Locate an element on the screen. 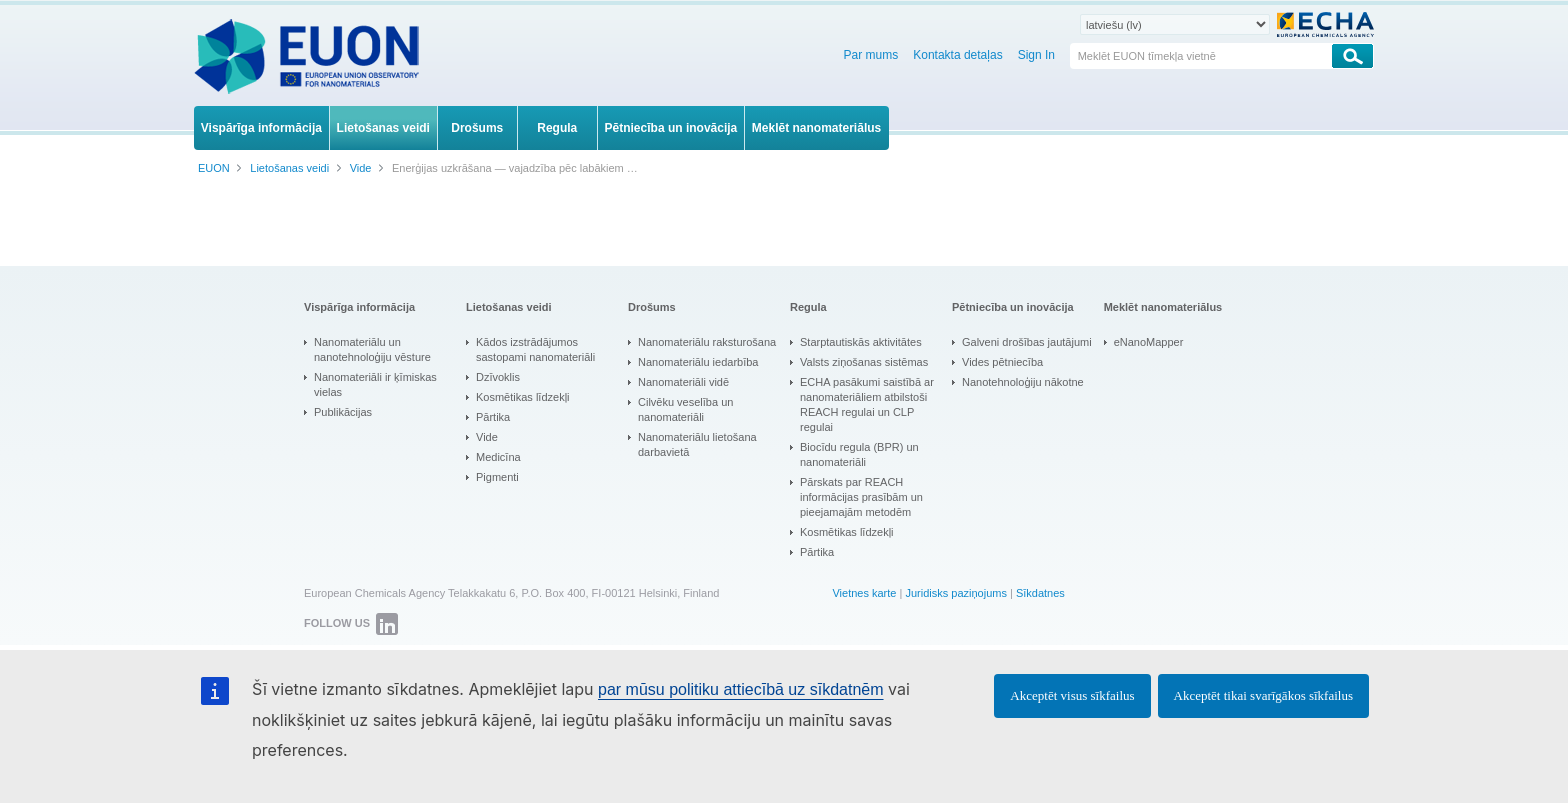  Juridisks paziņojums is located at coordinates (955, 593).